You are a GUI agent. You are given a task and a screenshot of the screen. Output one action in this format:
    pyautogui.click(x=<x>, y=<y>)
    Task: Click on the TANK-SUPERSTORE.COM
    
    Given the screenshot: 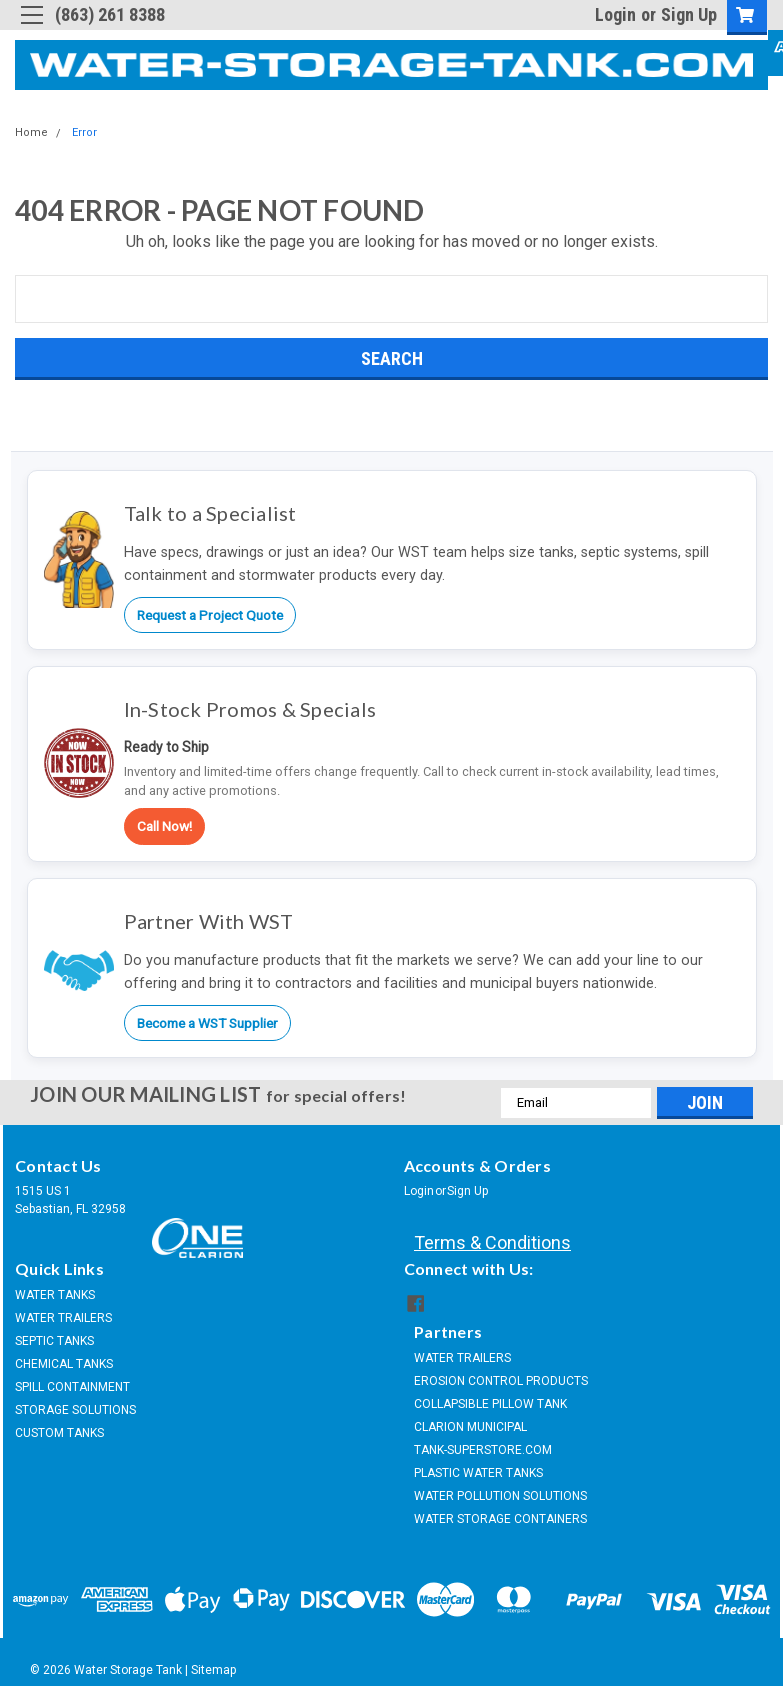 What is the action you would take?
    pyautogui.click(x=483, y=1448)
    